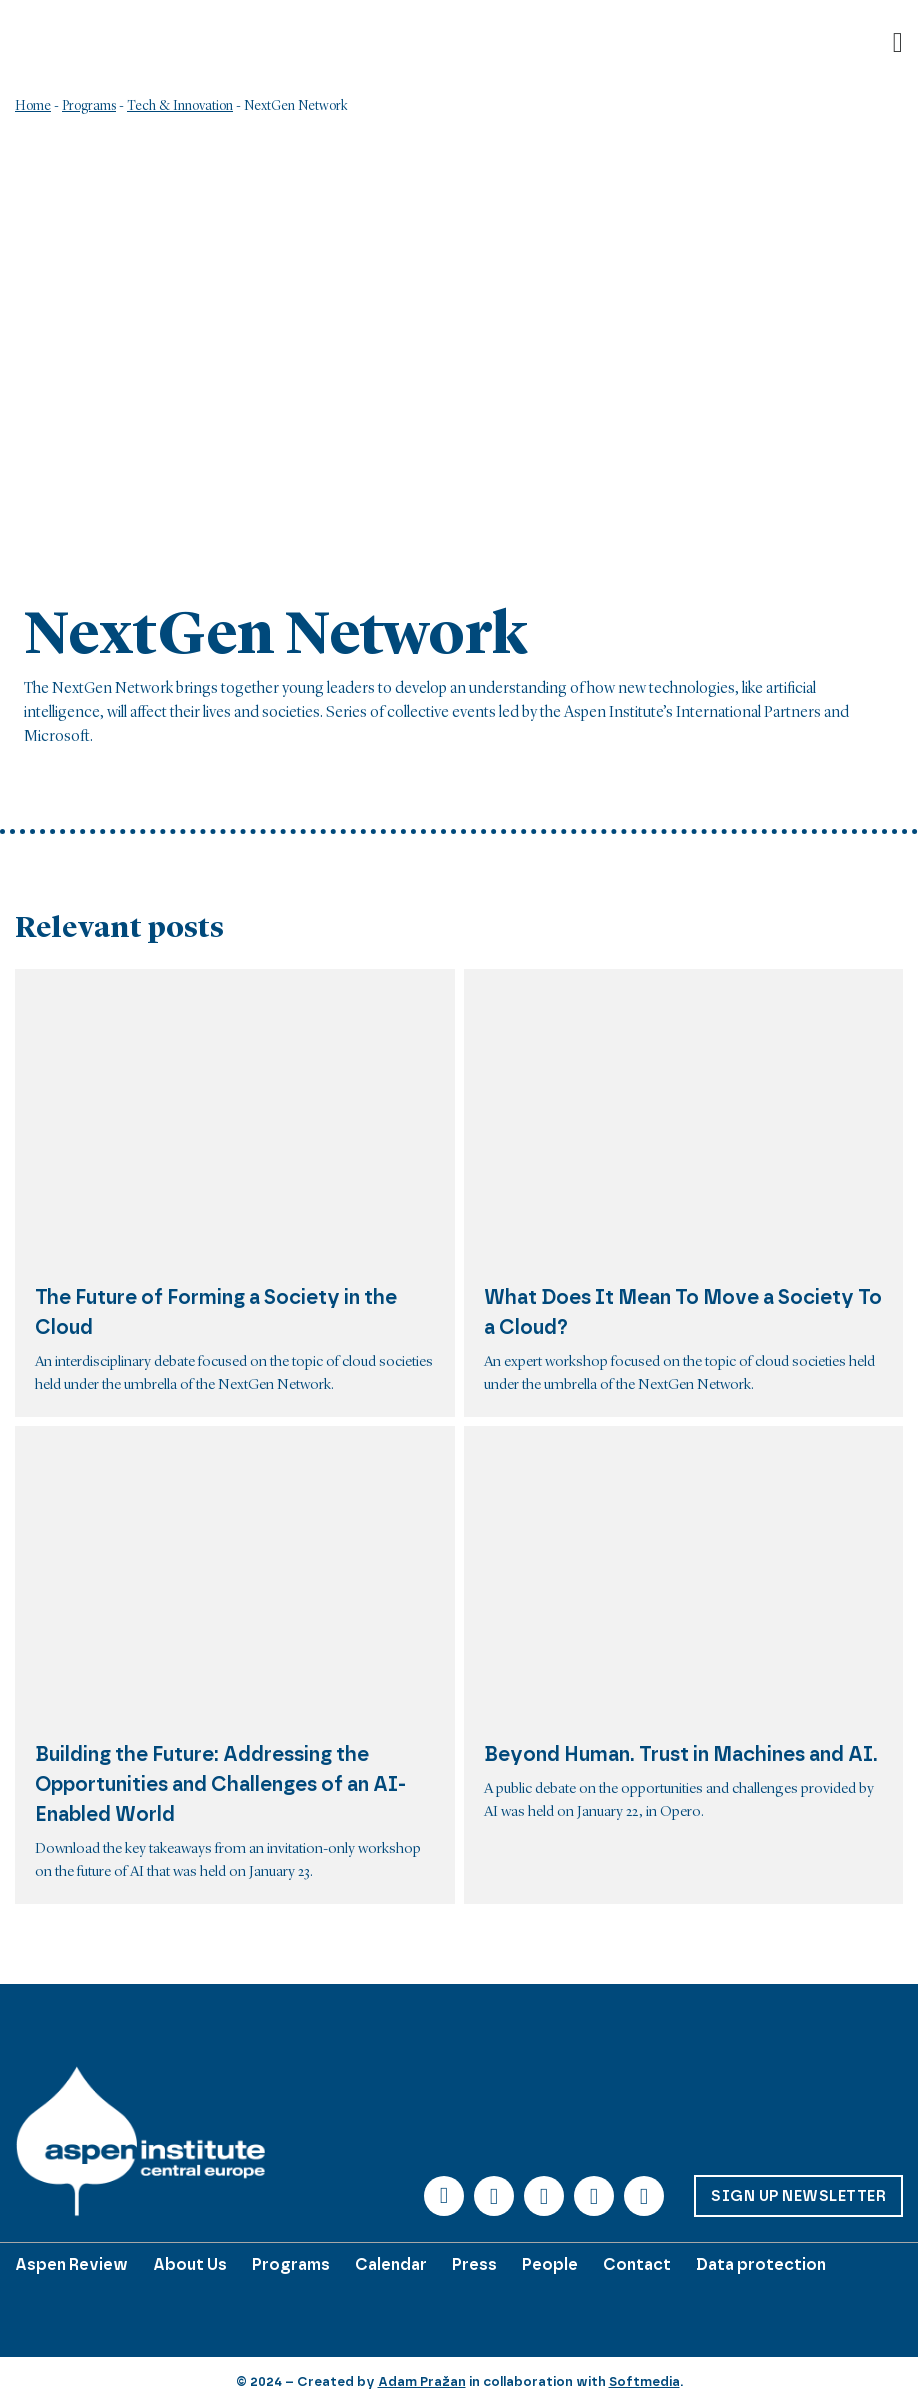 The image size is (918, 2406). I want to click on [Open], so click(898, 43).